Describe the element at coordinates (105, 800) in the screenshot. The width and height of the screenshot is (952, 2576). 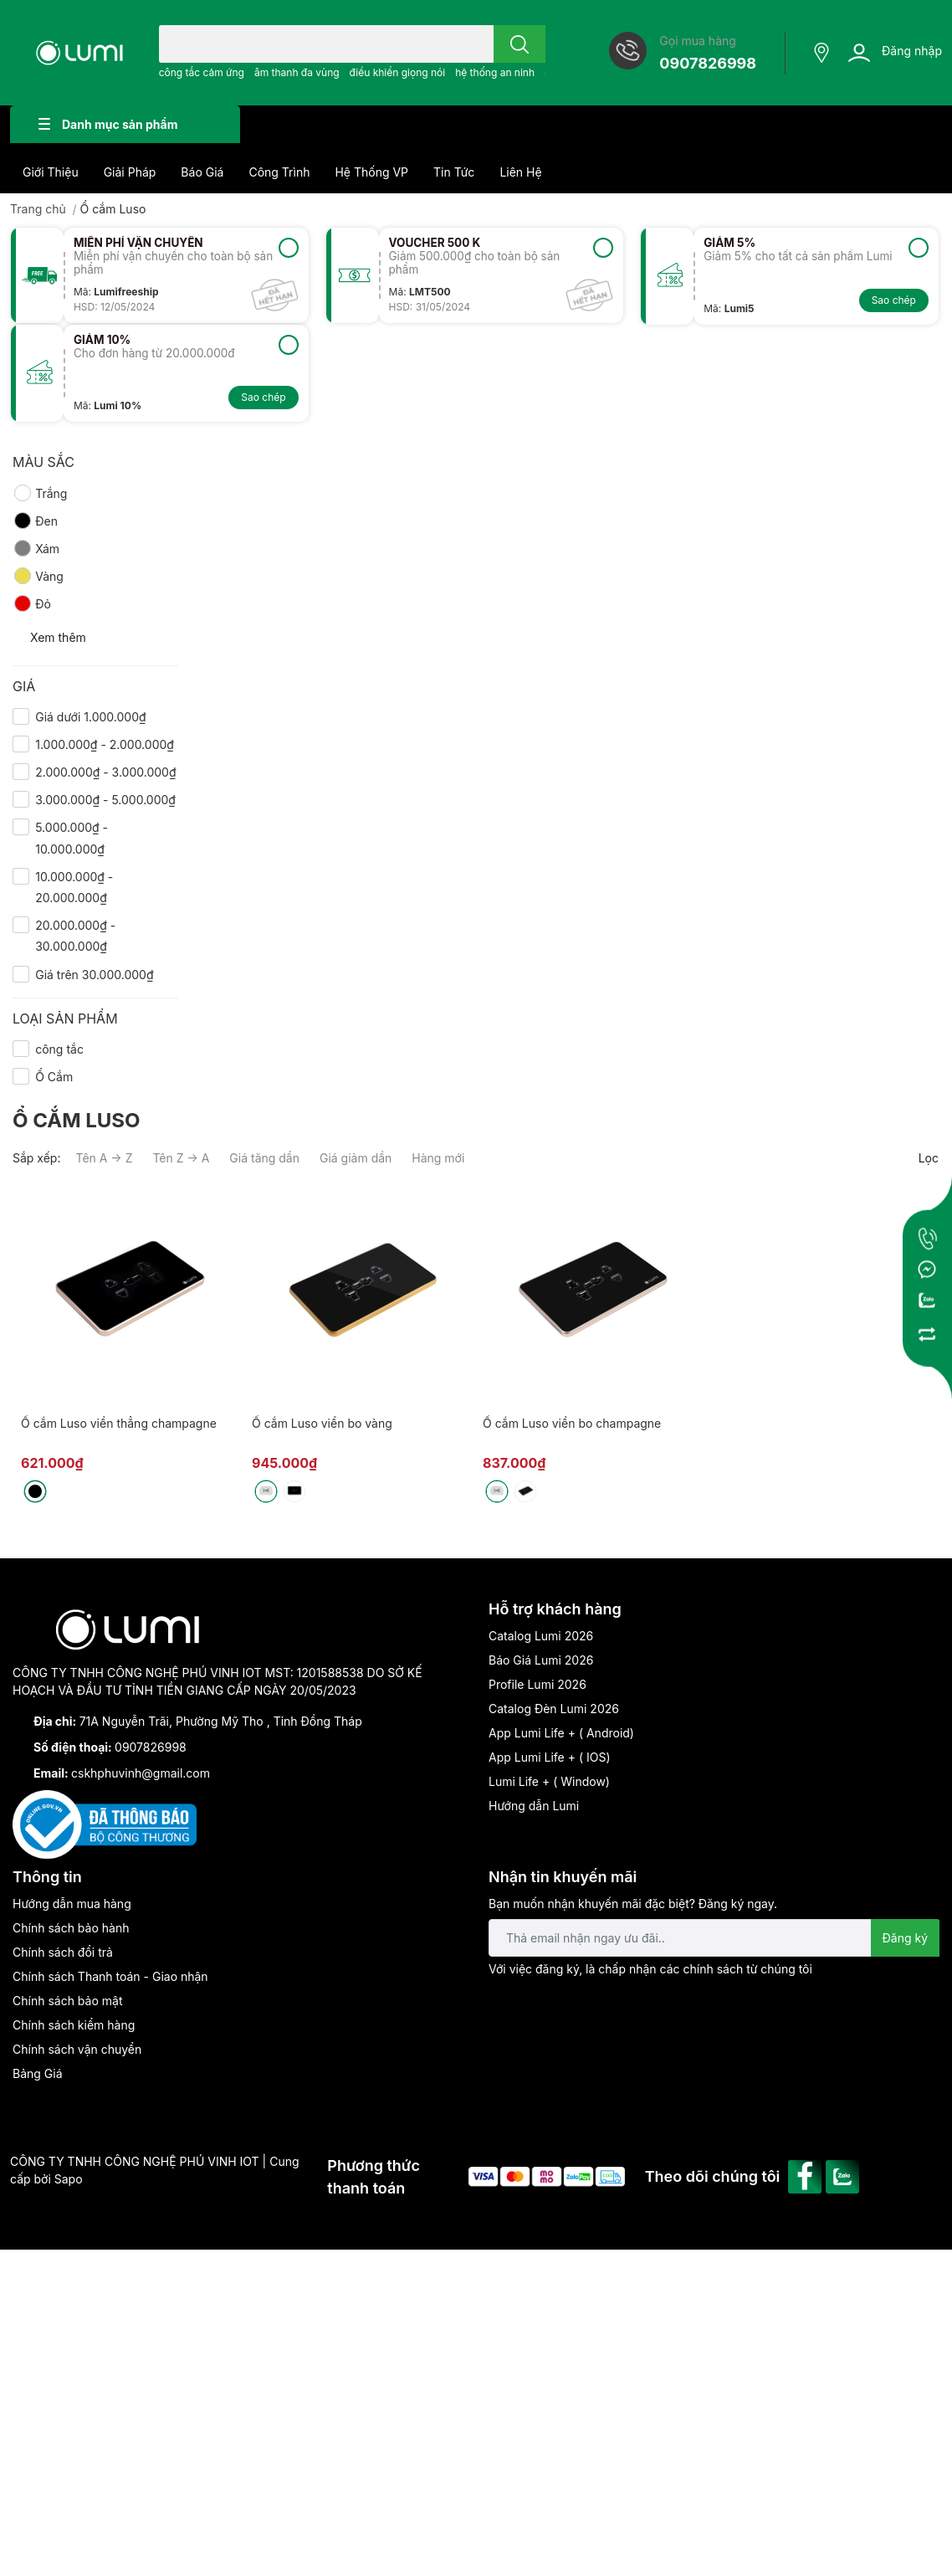
I see `3.000.000₫ - 5.000.000₫` at that location.